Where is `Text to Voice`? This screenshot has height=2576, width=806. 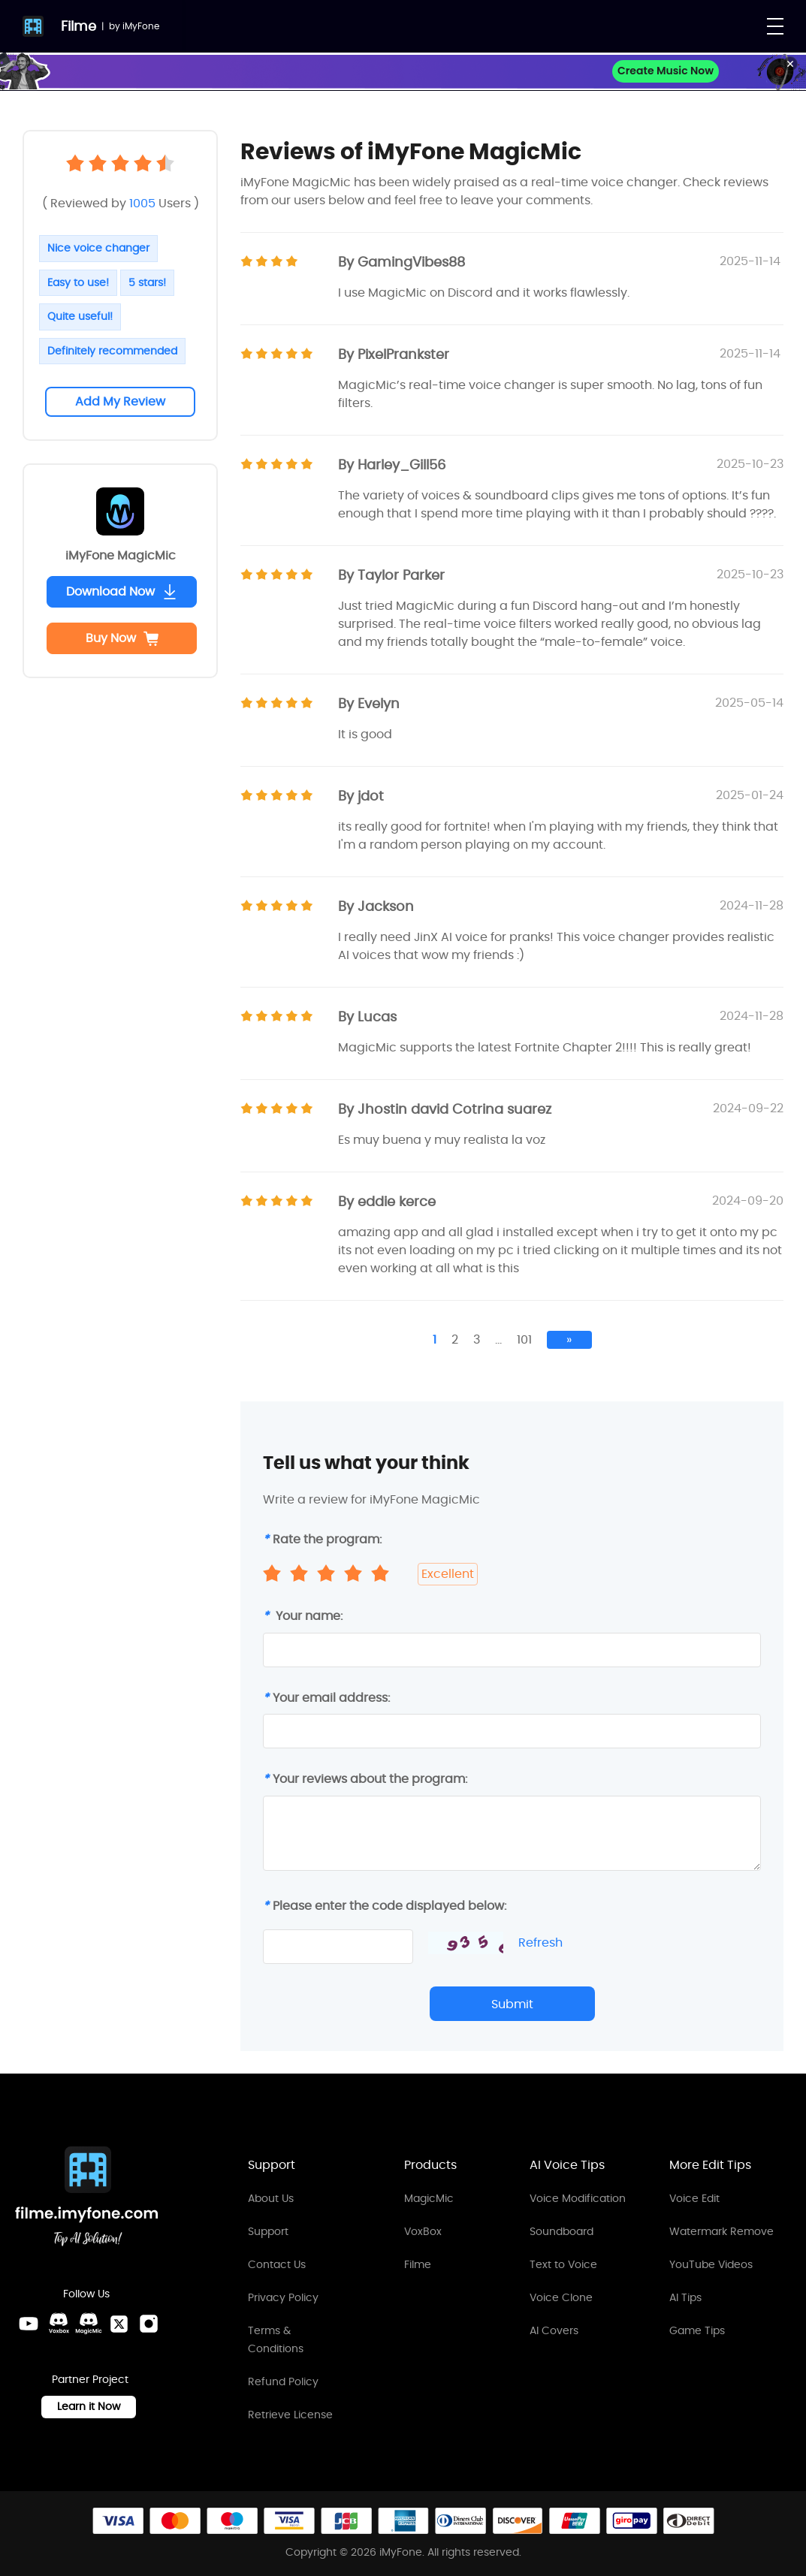
Text to Voice is located at coordinates (563, 2264).